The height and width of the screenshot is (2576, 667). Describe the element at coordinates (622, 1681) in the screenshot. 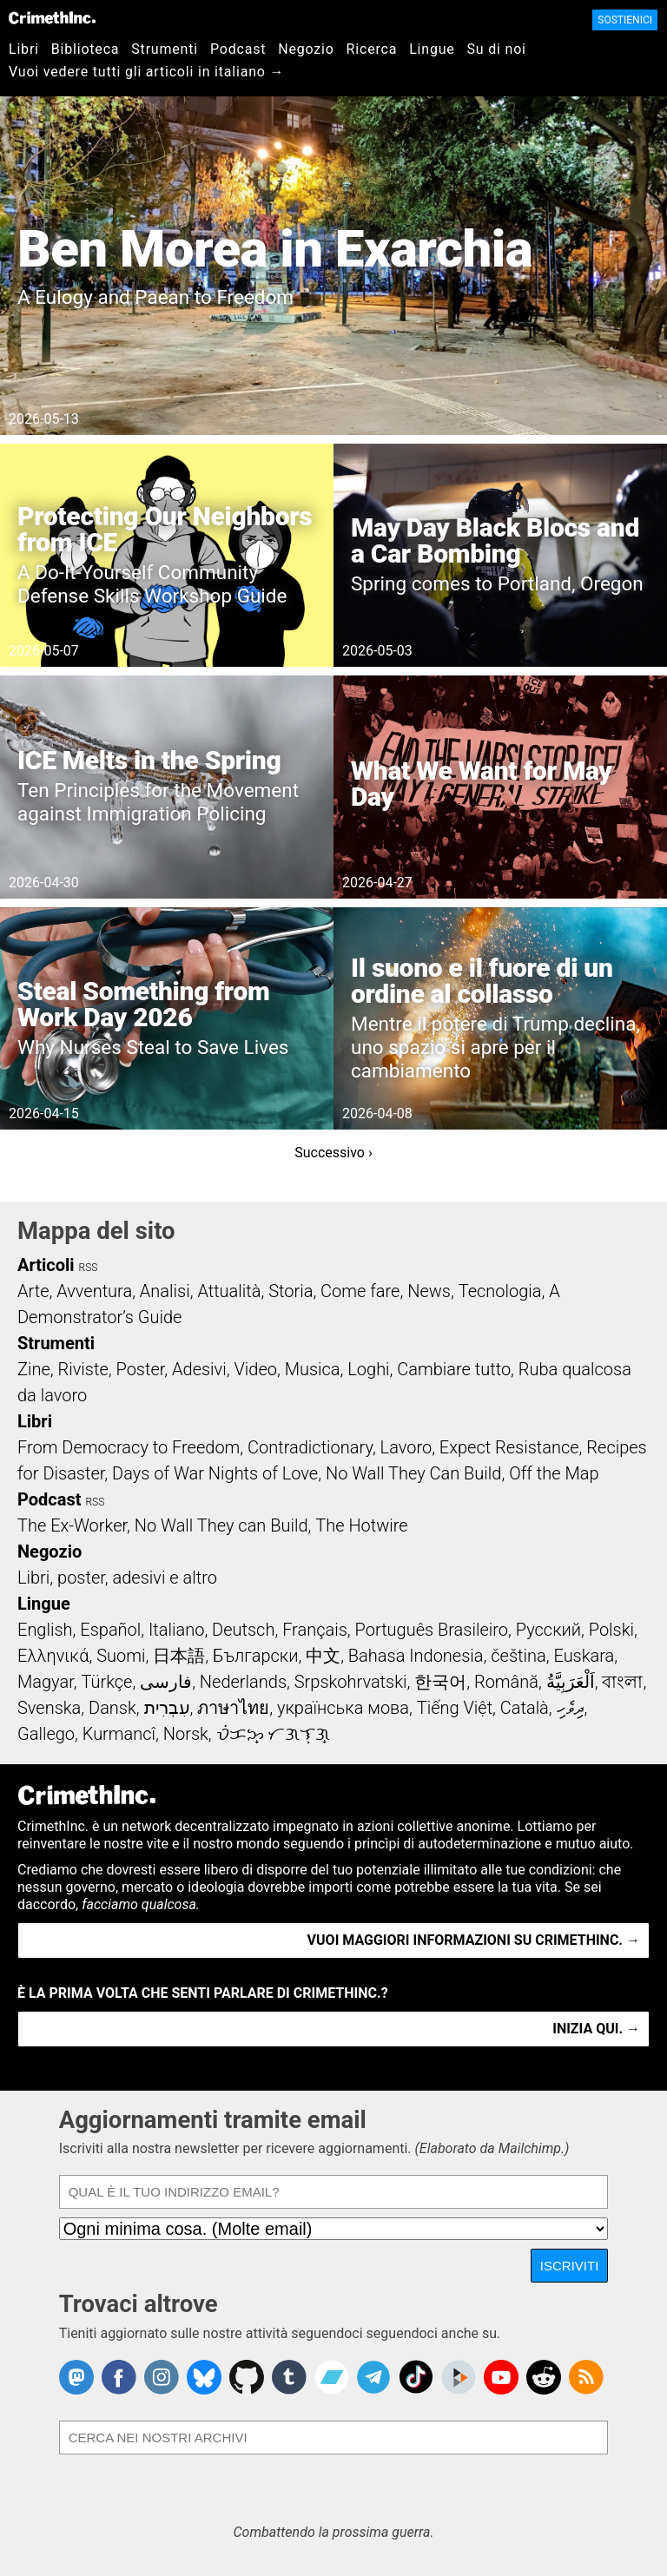

I see `বাংলা` at that location.